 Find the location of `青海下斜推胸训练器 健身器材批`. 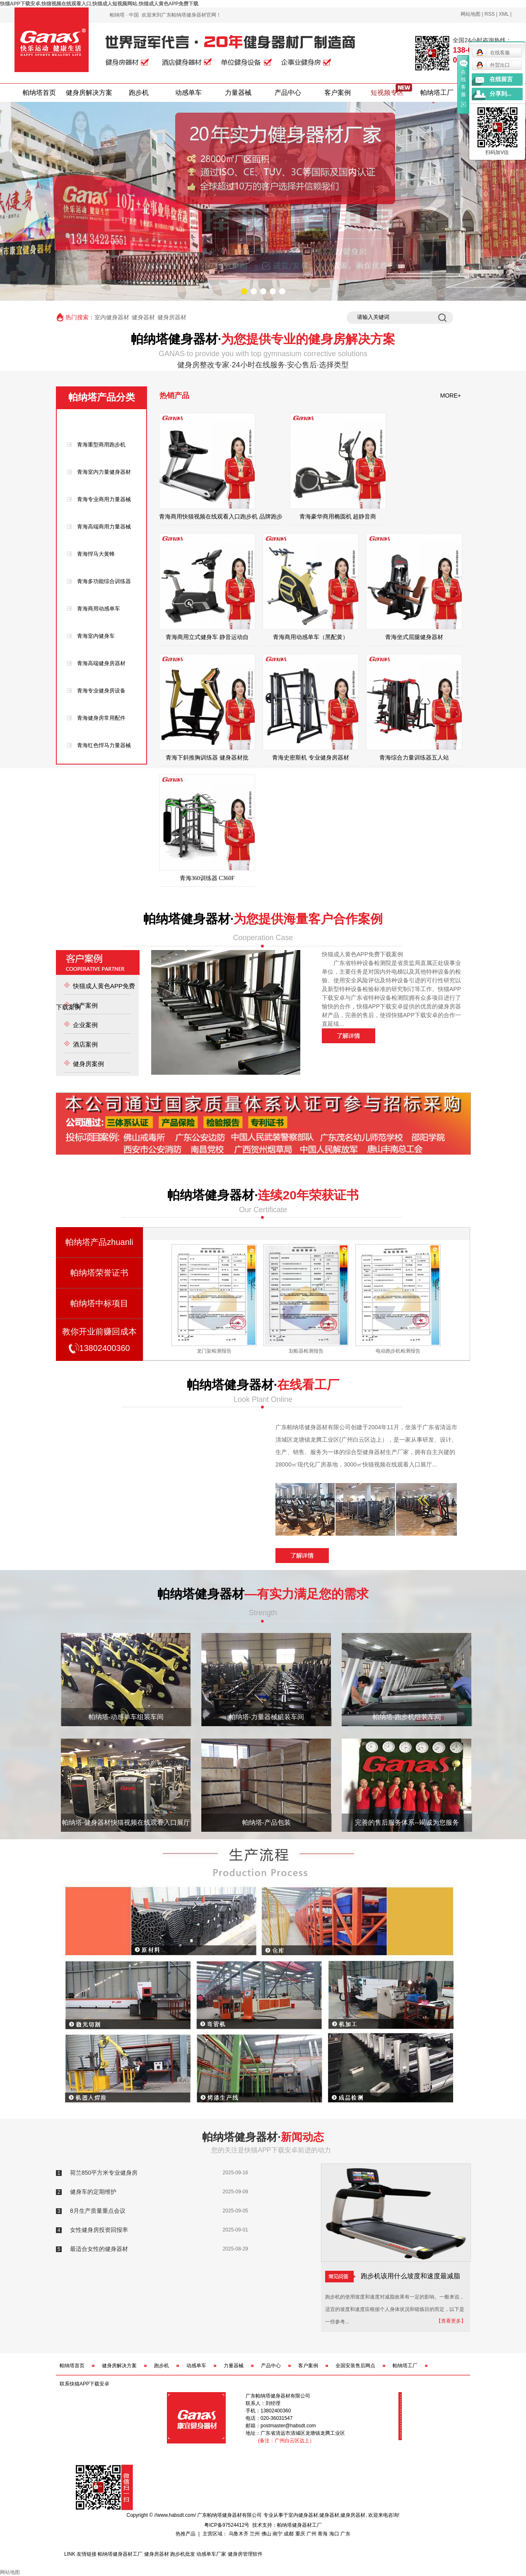

青海下斜推胸训练器 健身器材批 is located at coordinates (207, 758).